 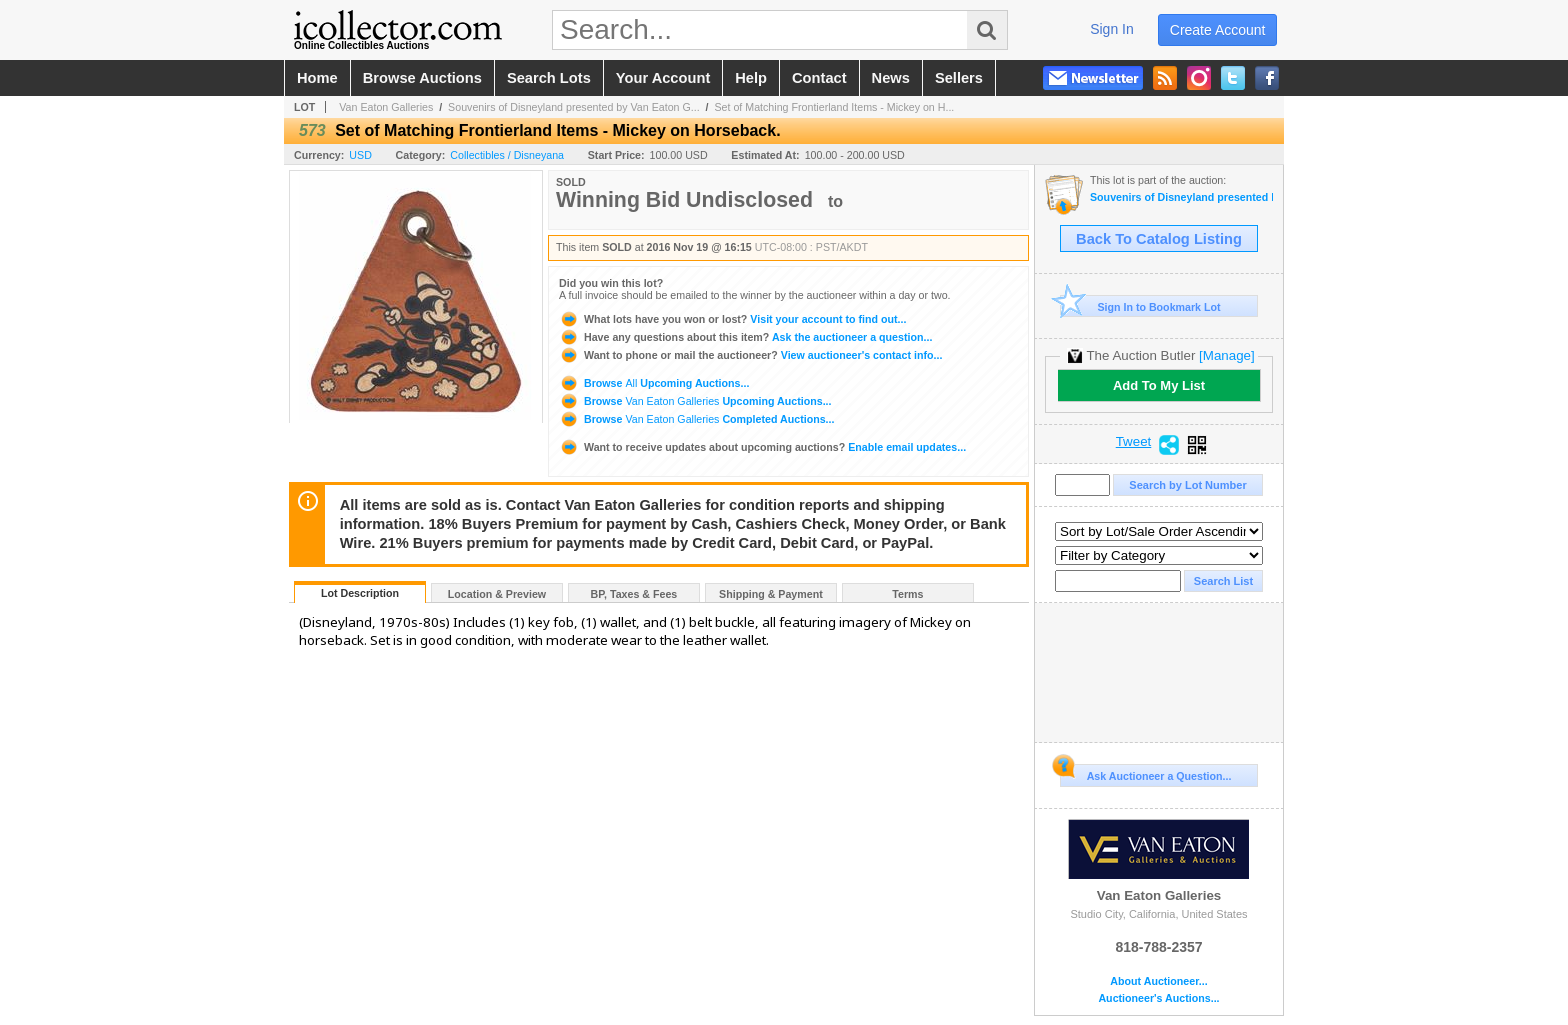 I want to click on Sign In to Bookmark Lot, so click(x=1140, y=306).